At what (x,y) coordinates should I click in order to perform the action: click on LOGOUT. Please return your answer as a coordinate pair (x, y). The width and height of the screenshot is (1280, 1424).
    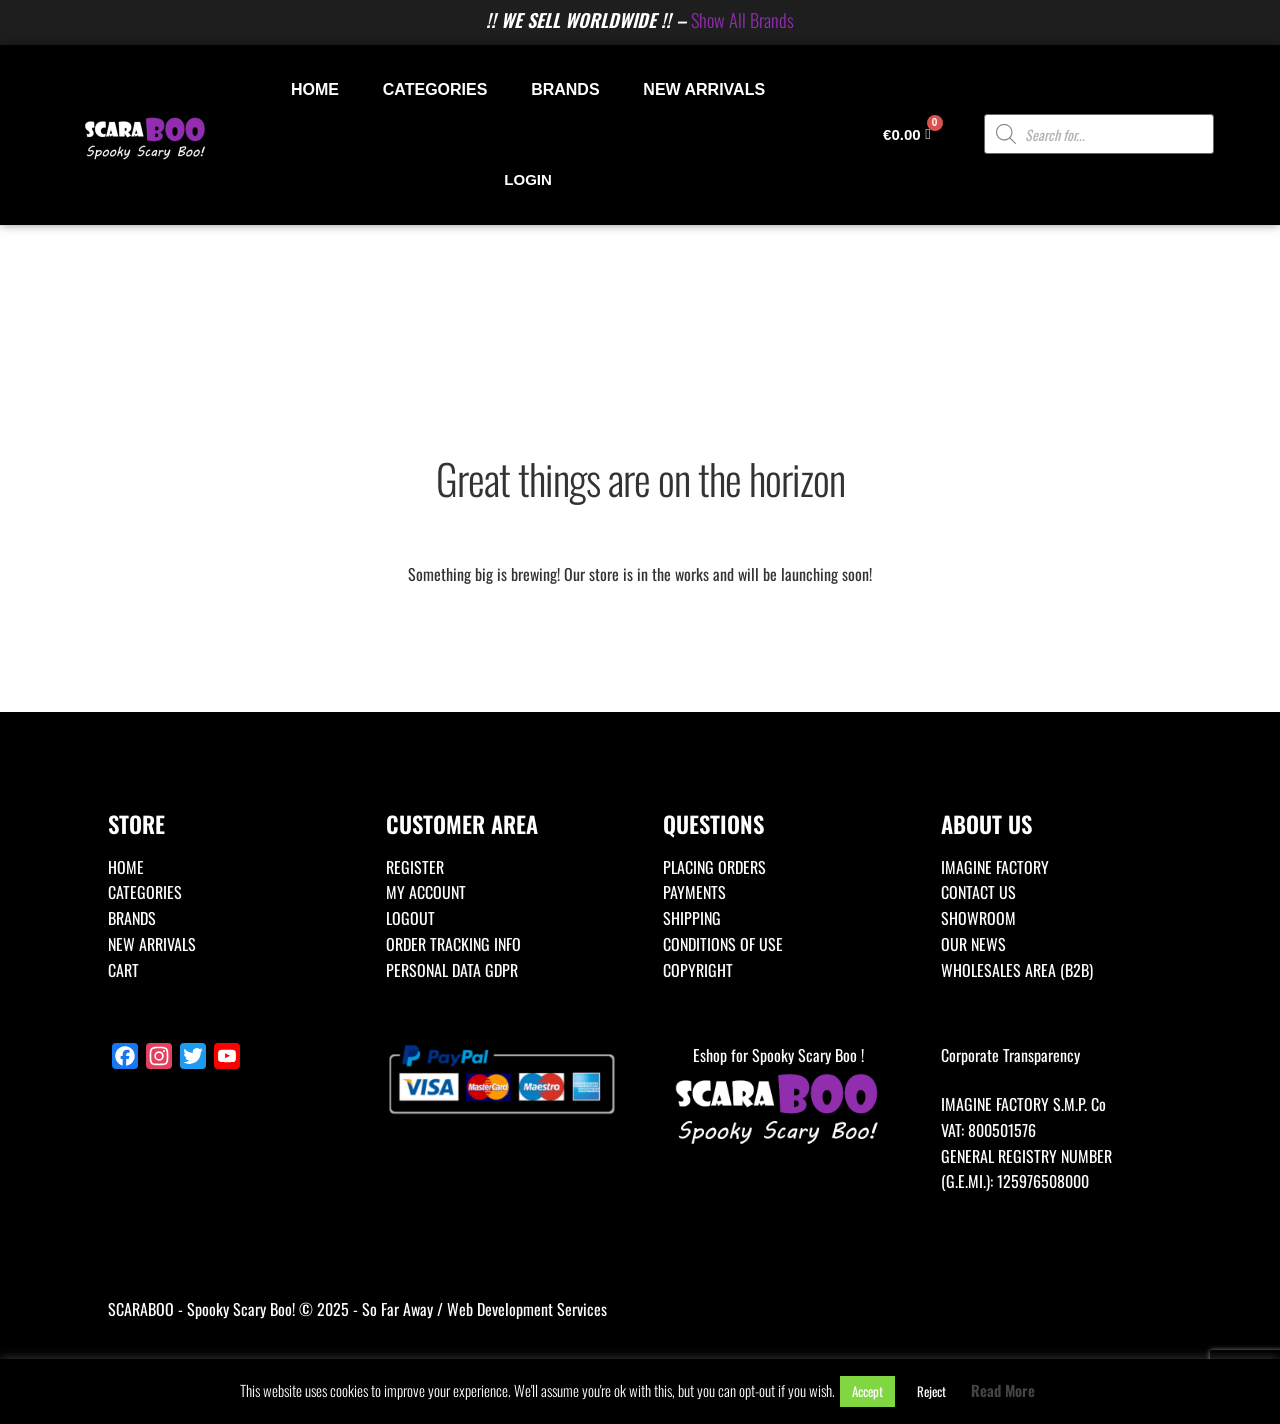
    Looking at the image, I should click on (410, 918).